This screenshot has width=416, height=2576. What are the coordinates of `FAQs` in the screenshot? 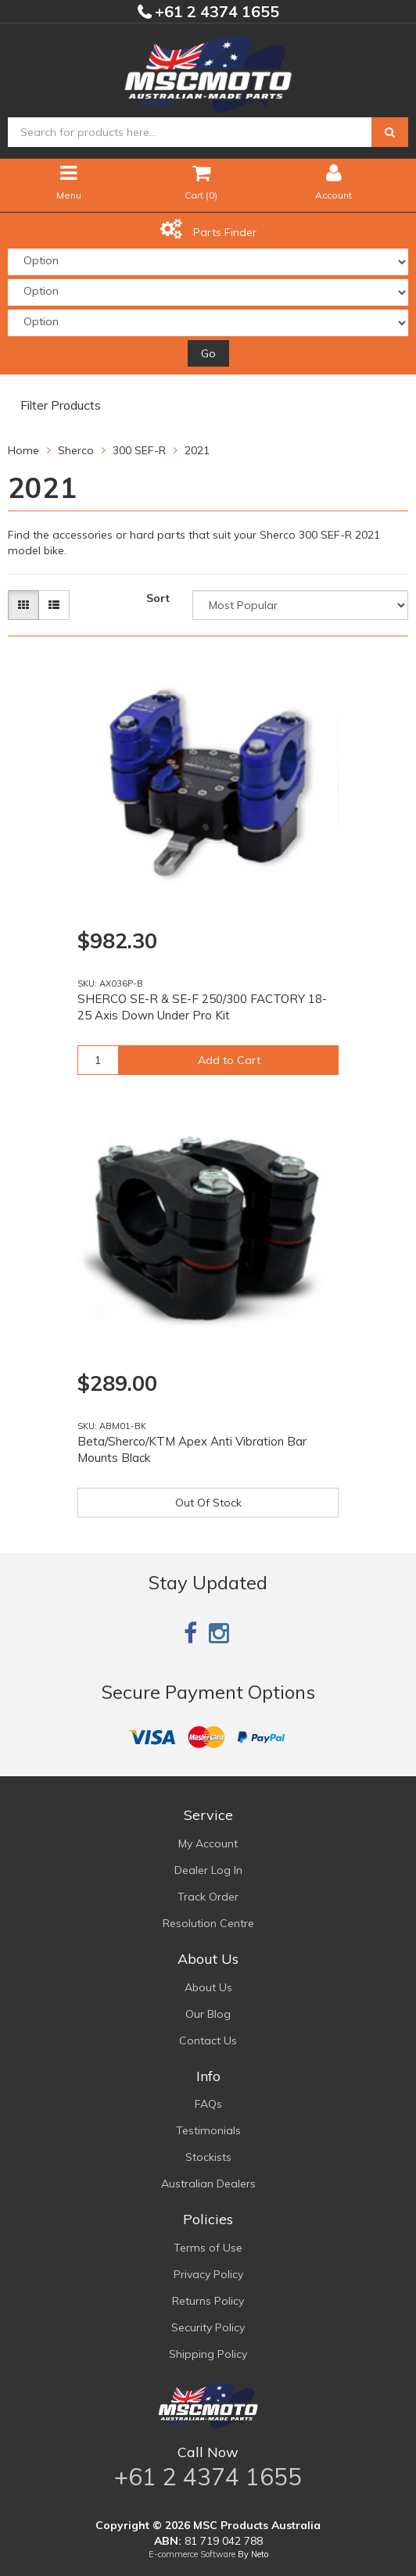 It's located at (208, 2104).